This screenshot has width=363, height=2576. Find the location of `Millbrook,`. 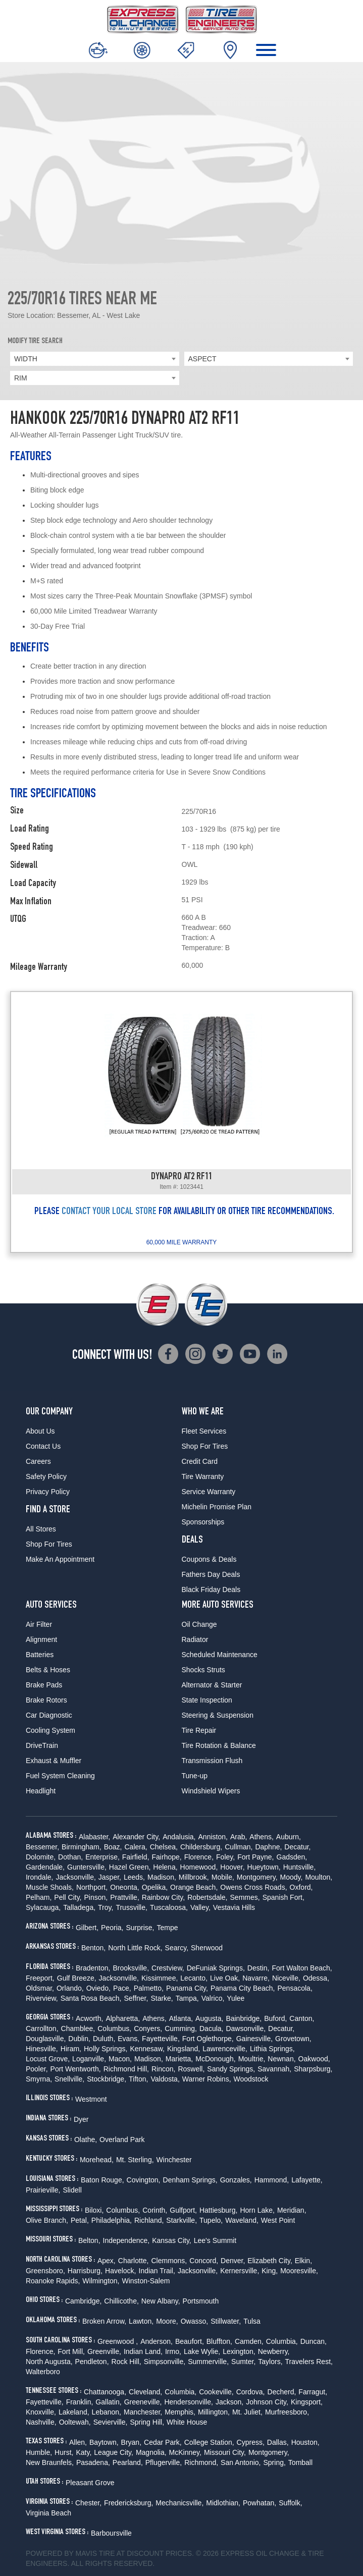

Millbrook, is located at coordinates (194, 1877).